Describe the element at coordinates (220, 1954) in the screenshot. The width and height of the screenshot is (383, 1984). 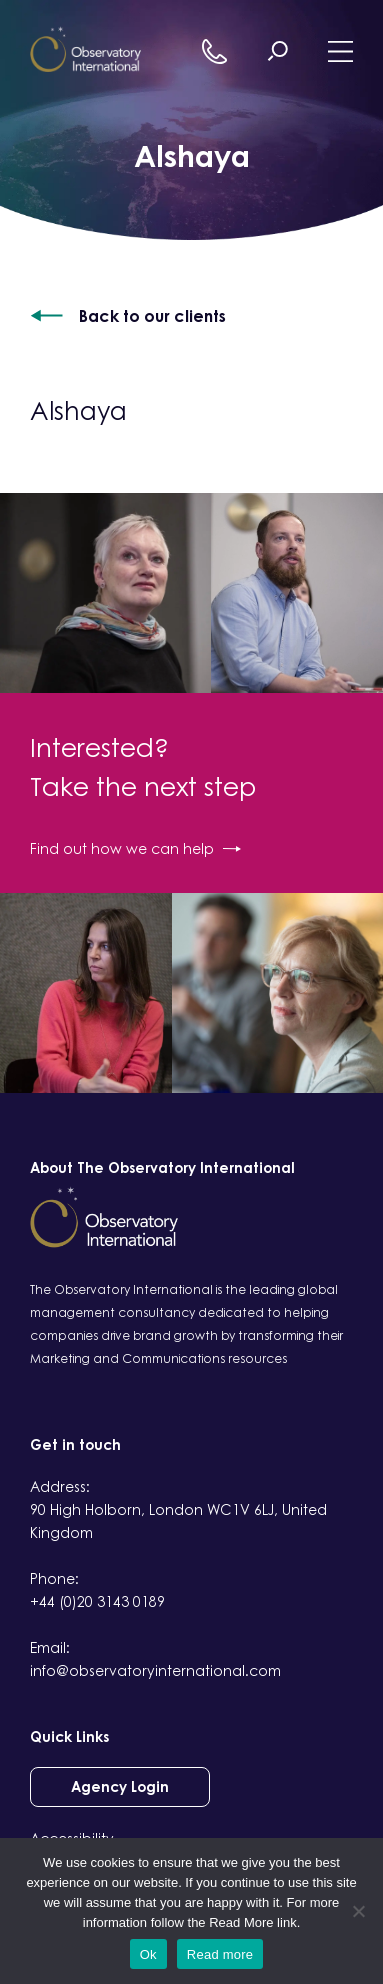
I see `Read more` at that location.